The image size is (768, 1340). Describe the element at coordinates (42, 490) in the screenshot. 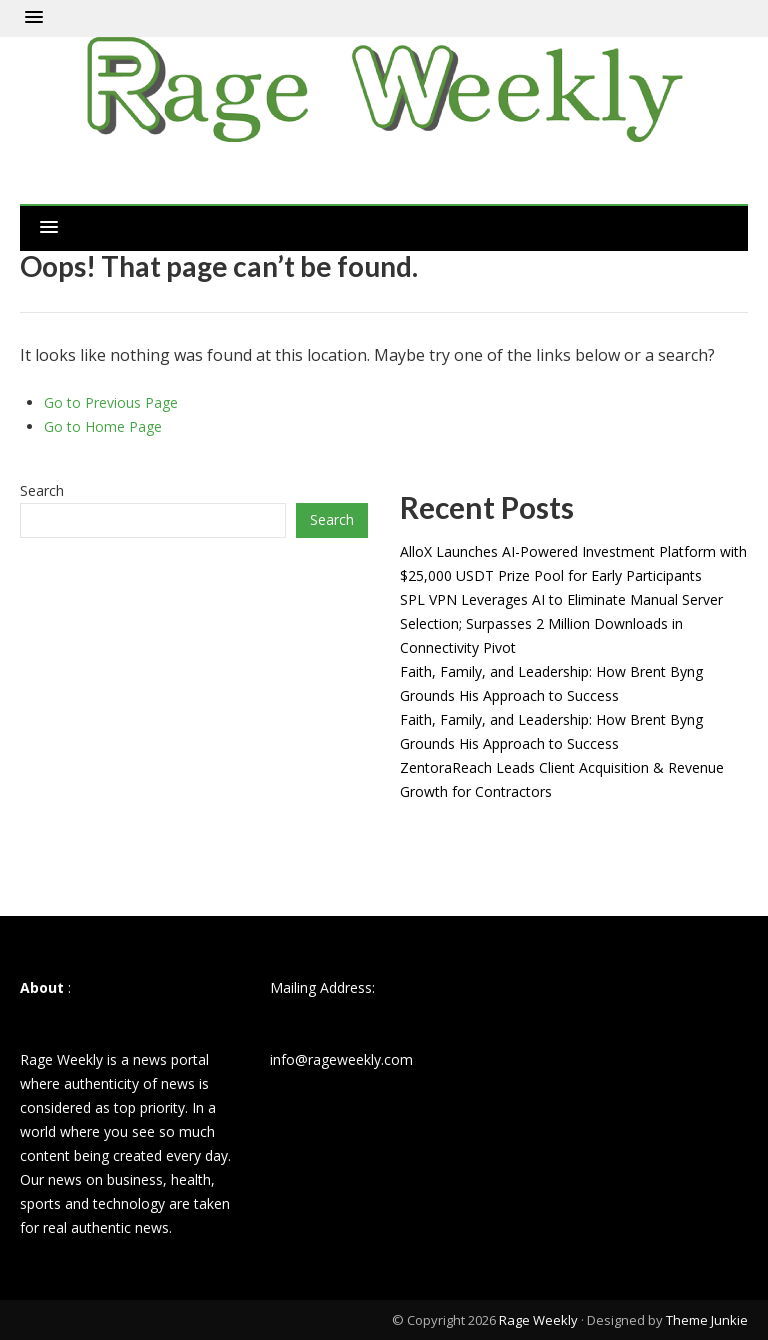

I see `Search` at that location.